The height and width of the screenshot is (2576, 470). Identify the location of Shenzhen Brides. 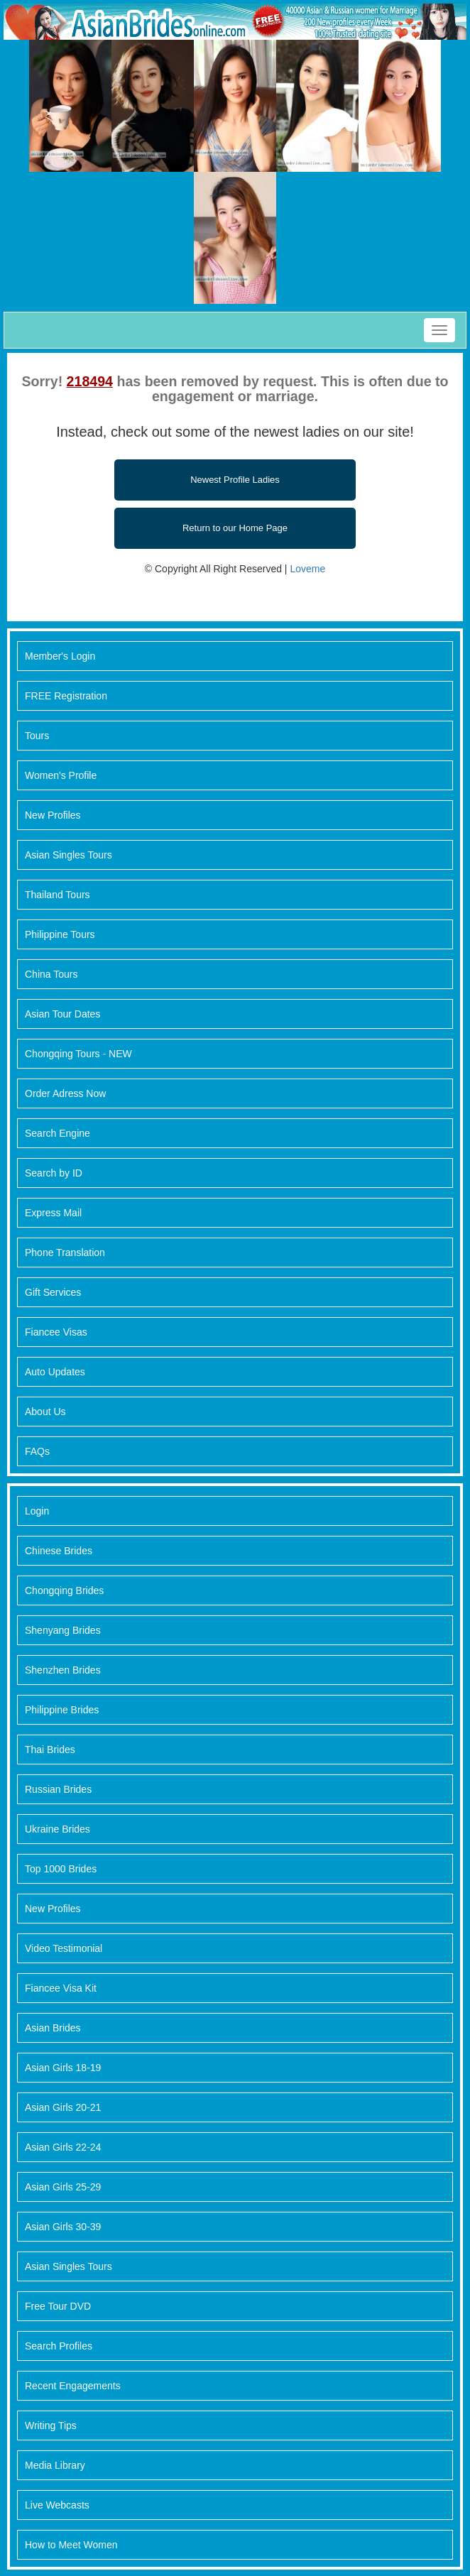
(63, 1670).